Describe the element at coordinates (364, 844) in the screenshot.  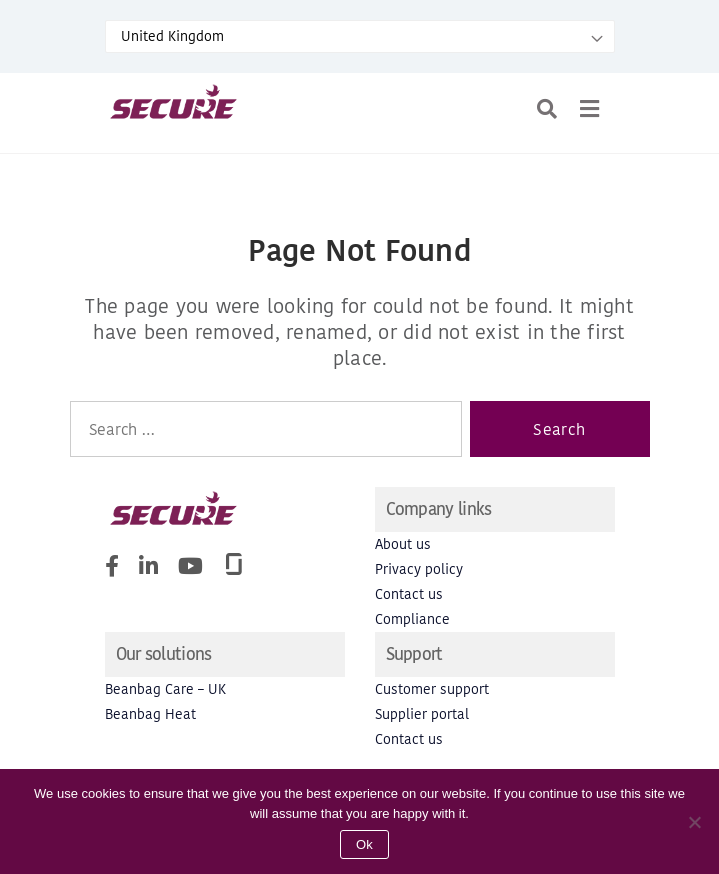
I see `Ok` at that location.